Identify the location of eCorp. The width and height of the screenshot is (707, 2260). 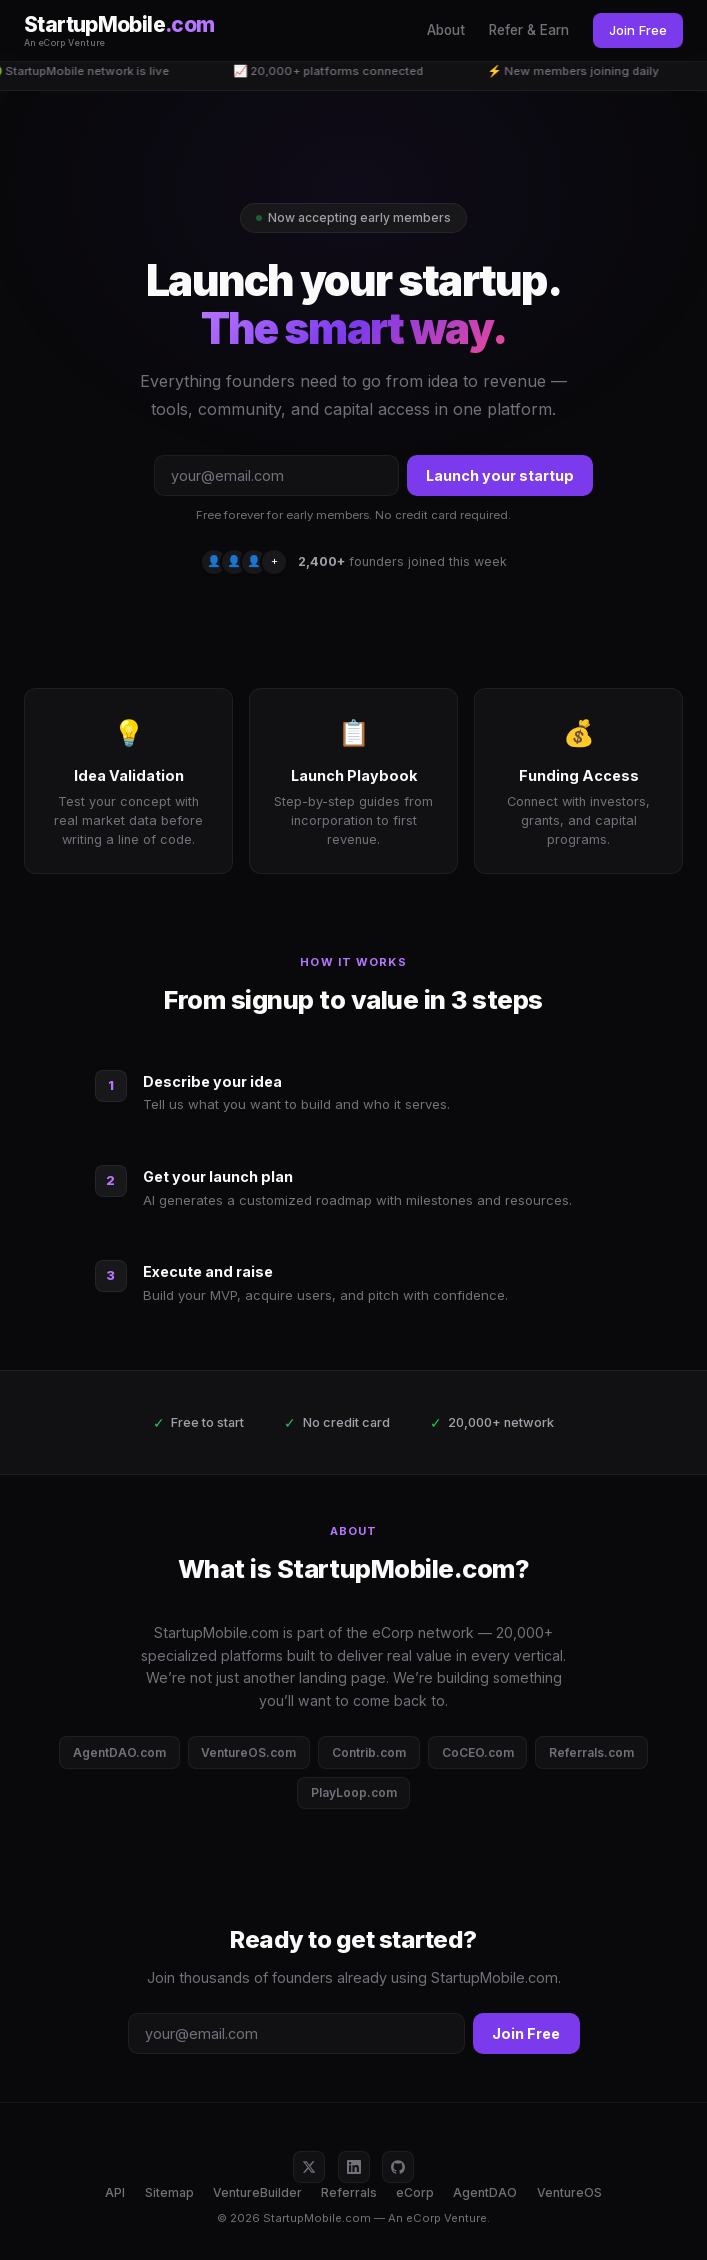
(415, 2192).